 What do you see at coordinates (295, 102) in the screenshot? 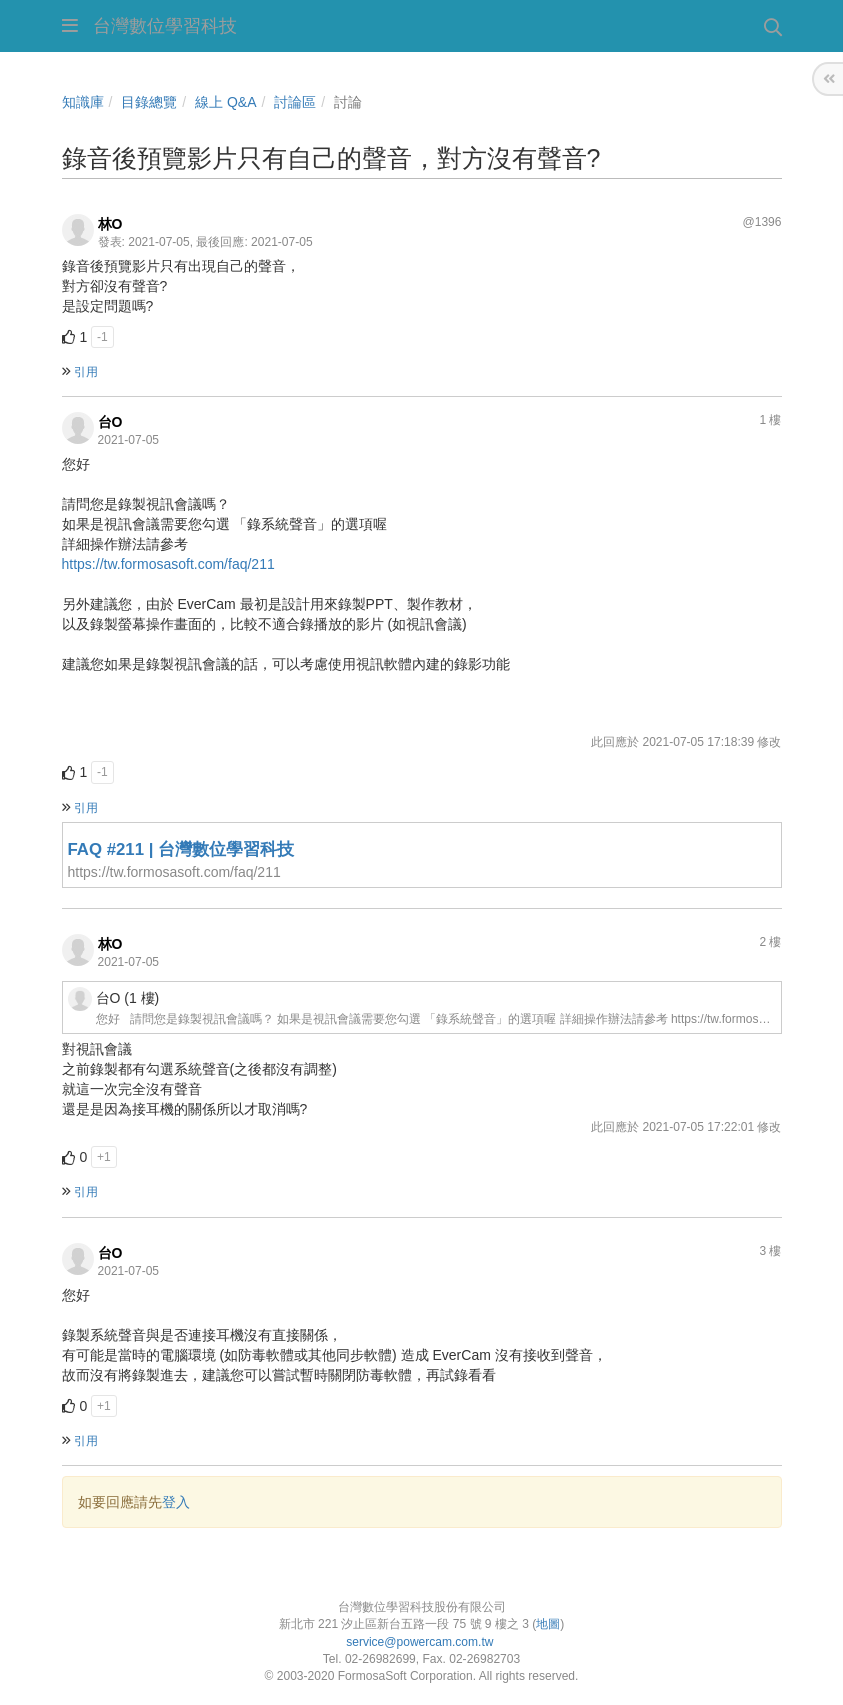
I see `討論區` at bounding box center [295, 102].